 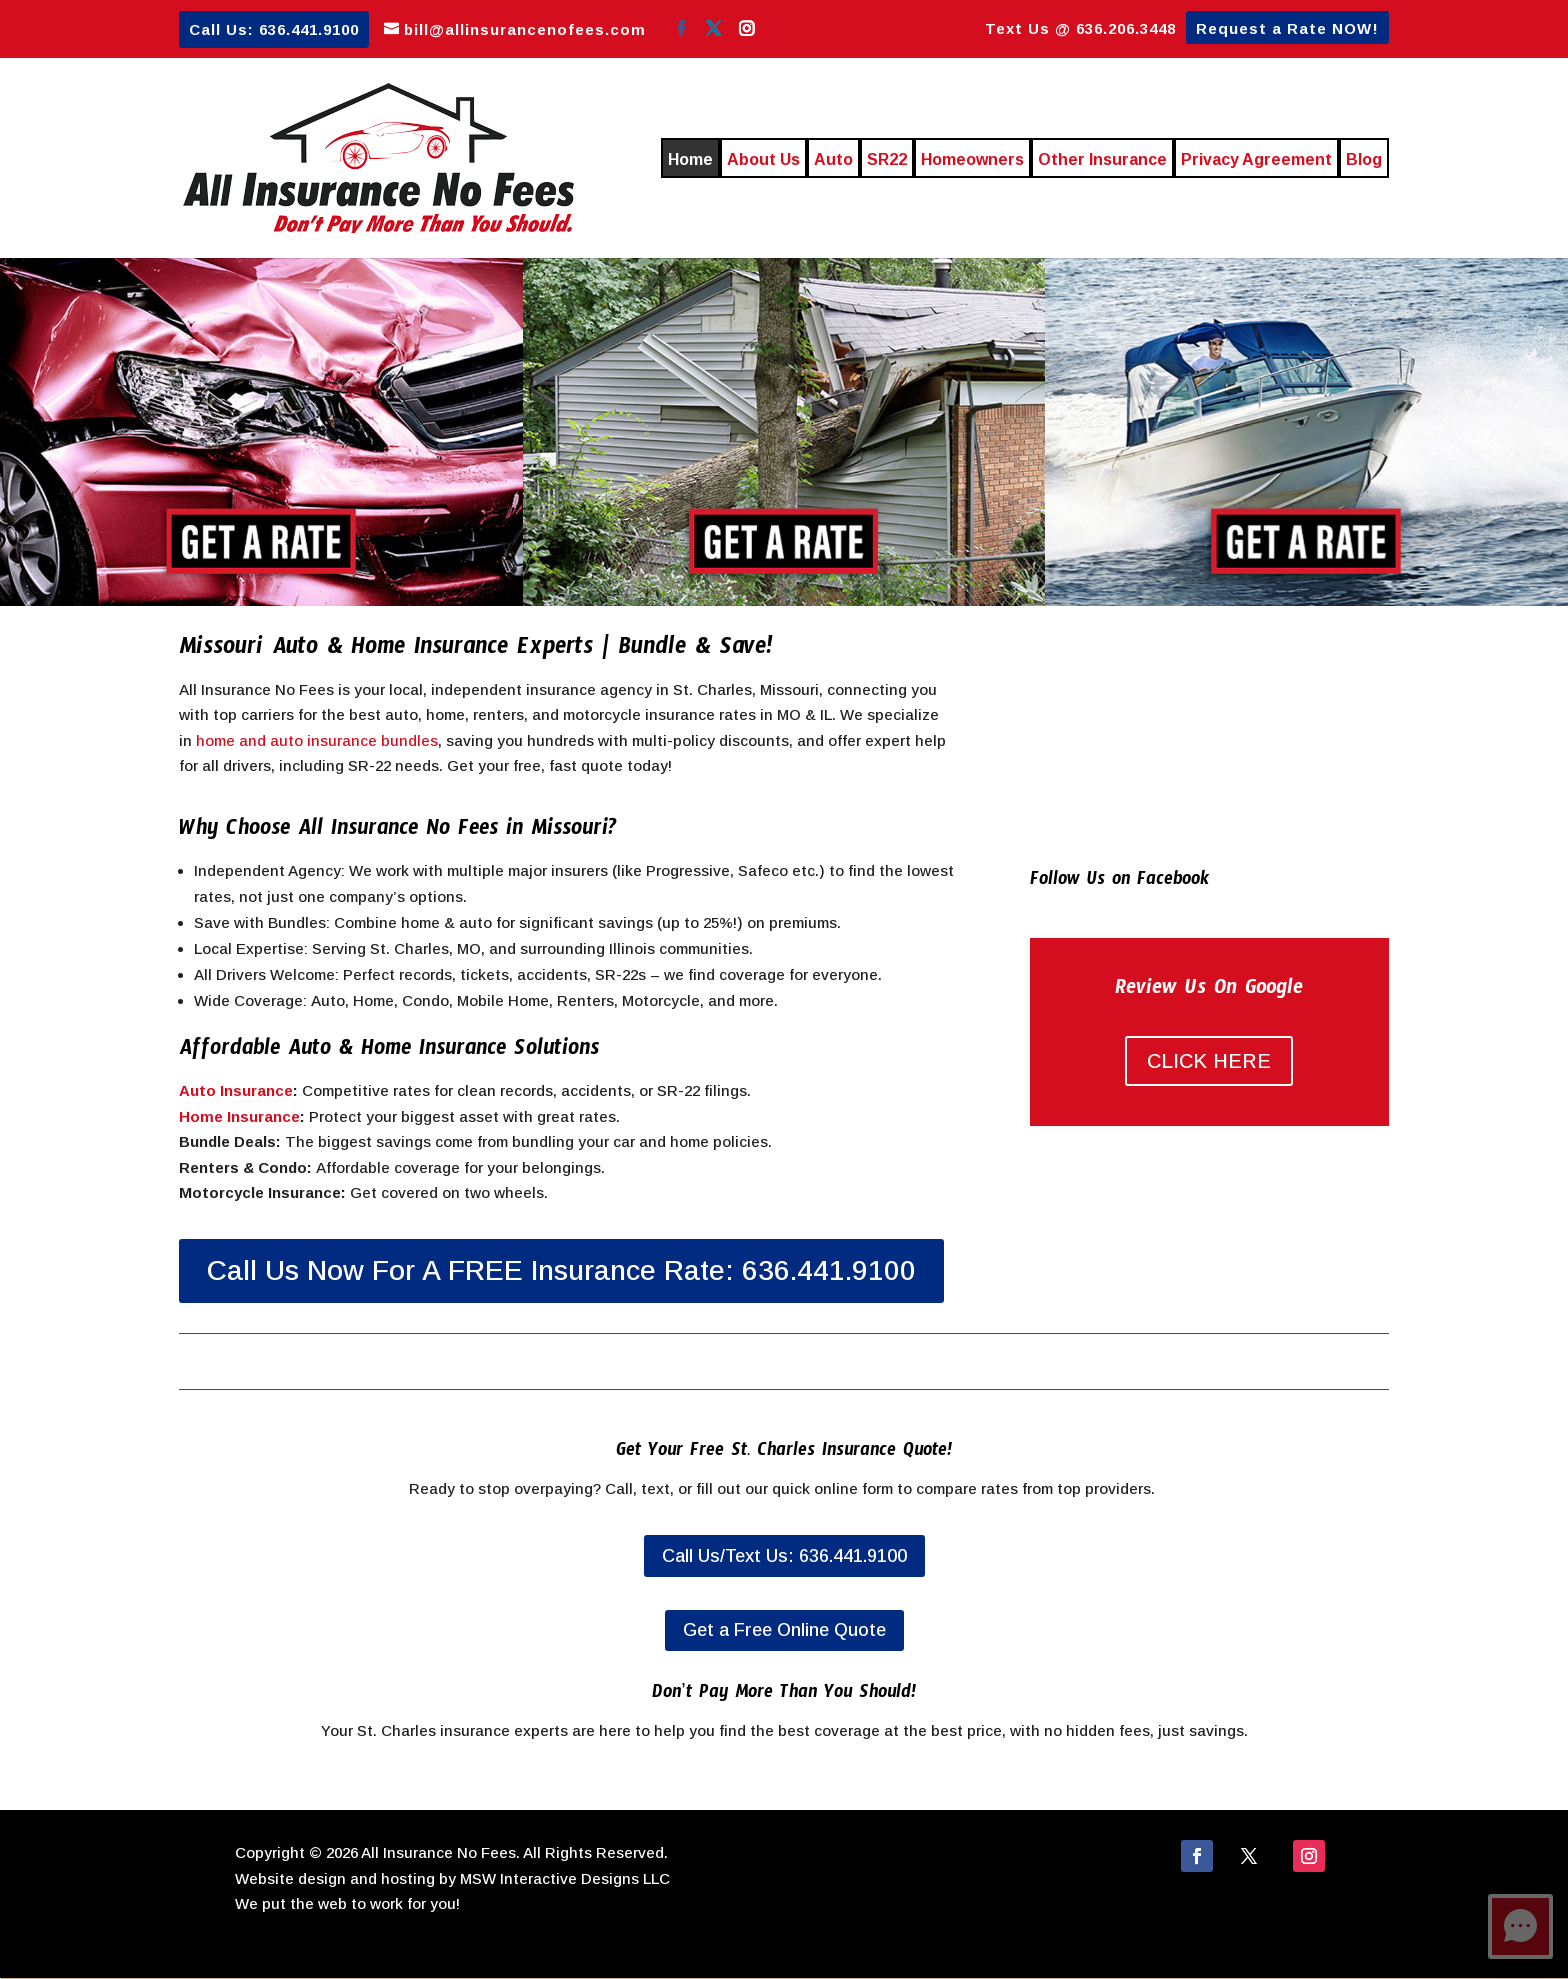 I want to click on Get a Free Online Quote, so click(x=784, y=1630).